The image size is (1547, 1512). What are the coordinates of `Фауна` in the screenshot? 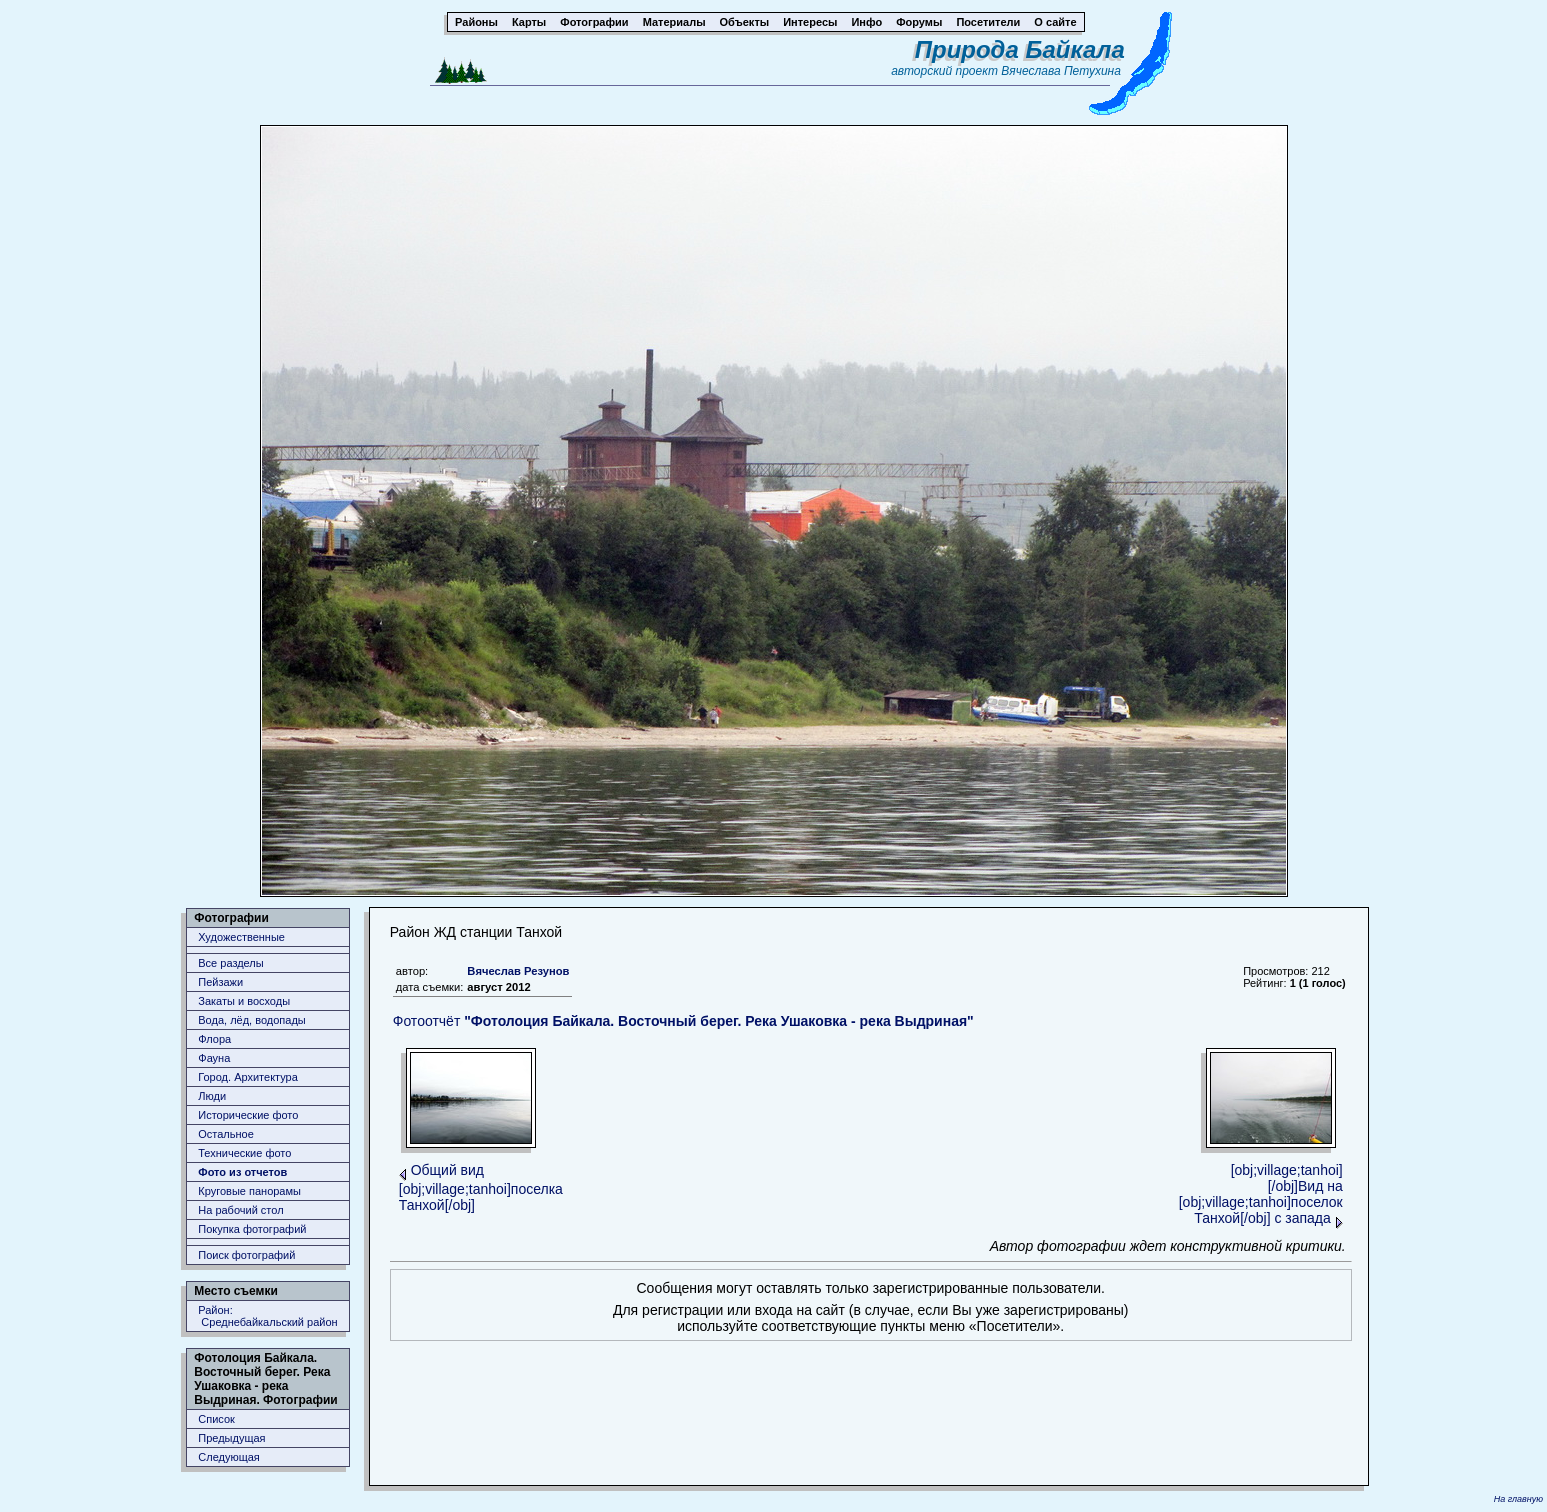 It's located at (214, 1058).